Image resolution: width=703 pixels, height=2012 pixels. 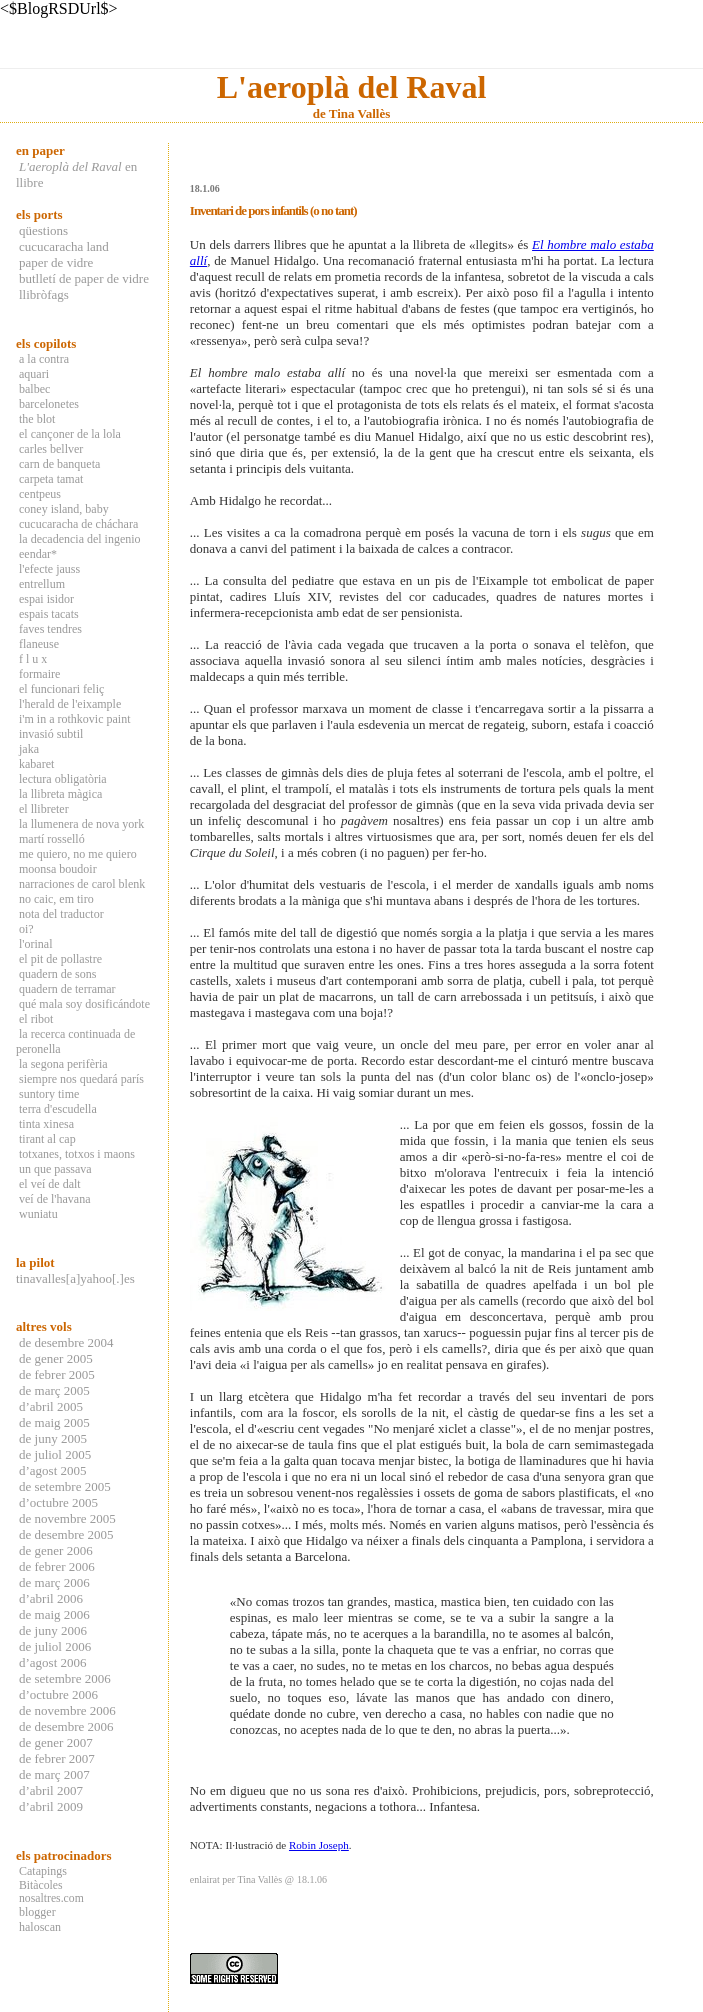 What do you see at coordinates (54, 1422) in the screenshot?
I see `de maig 2005` at bounding box center [54, 1422].